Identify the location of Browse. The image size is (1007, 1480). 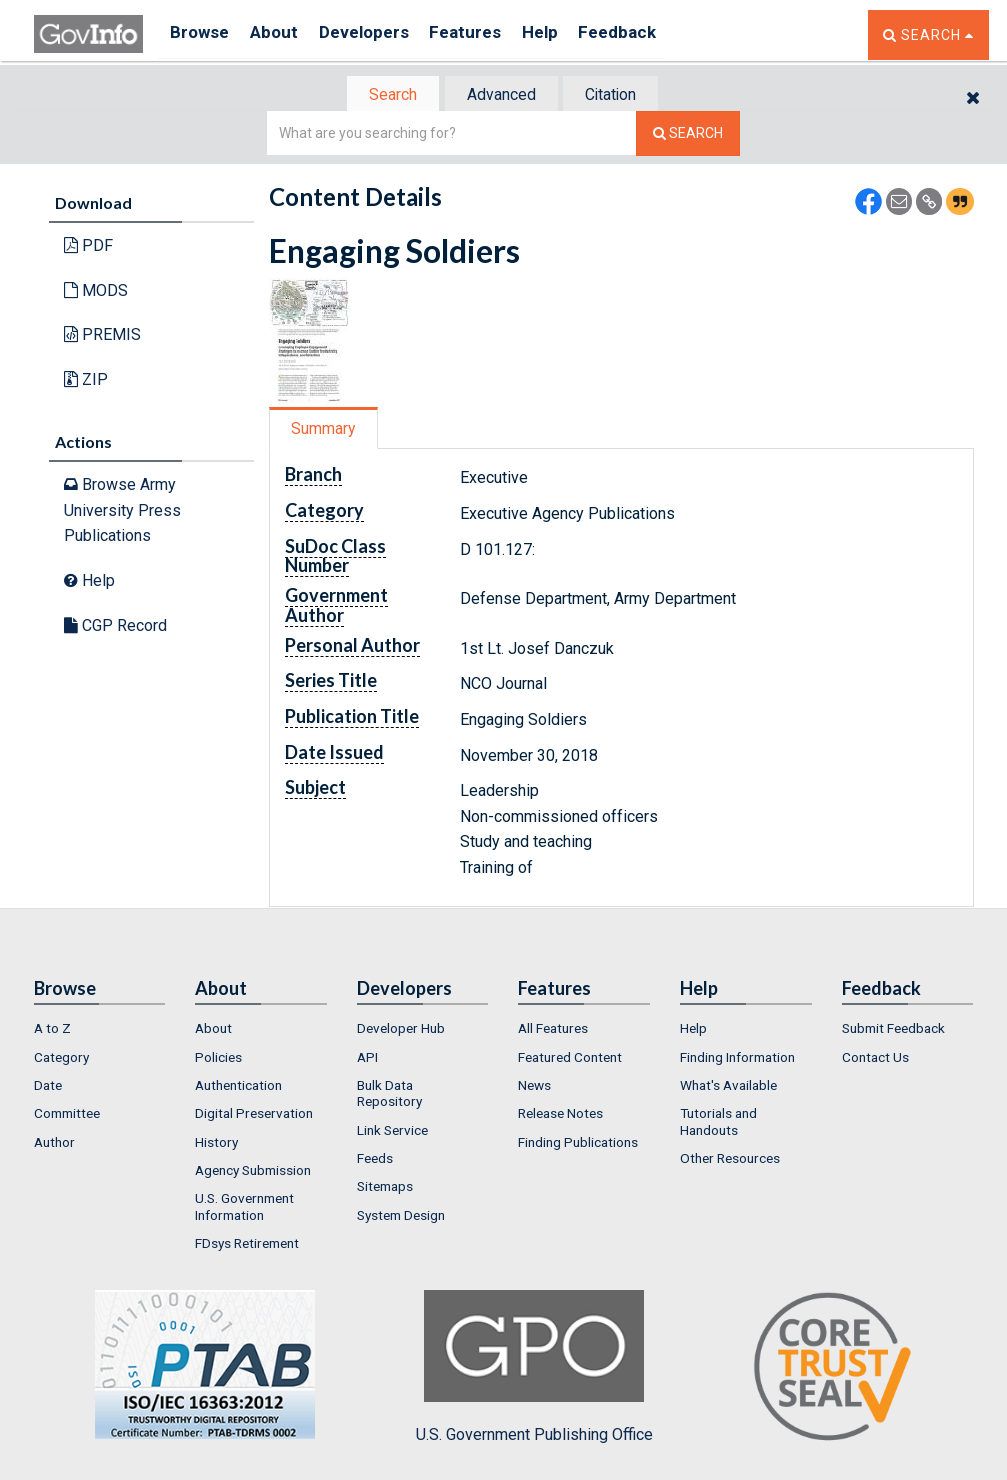
(202, 34).